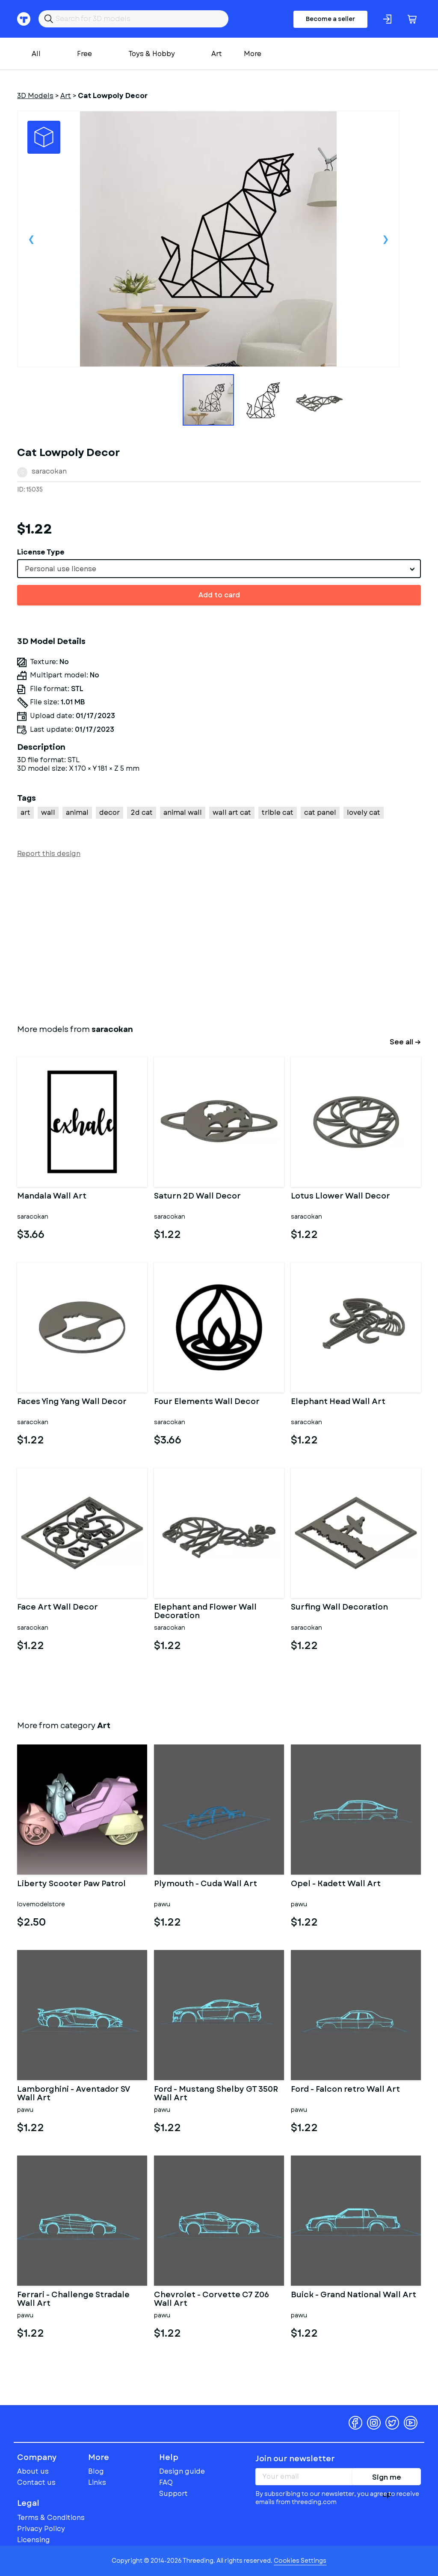  I want to click on See all →, so click(405, 1042).